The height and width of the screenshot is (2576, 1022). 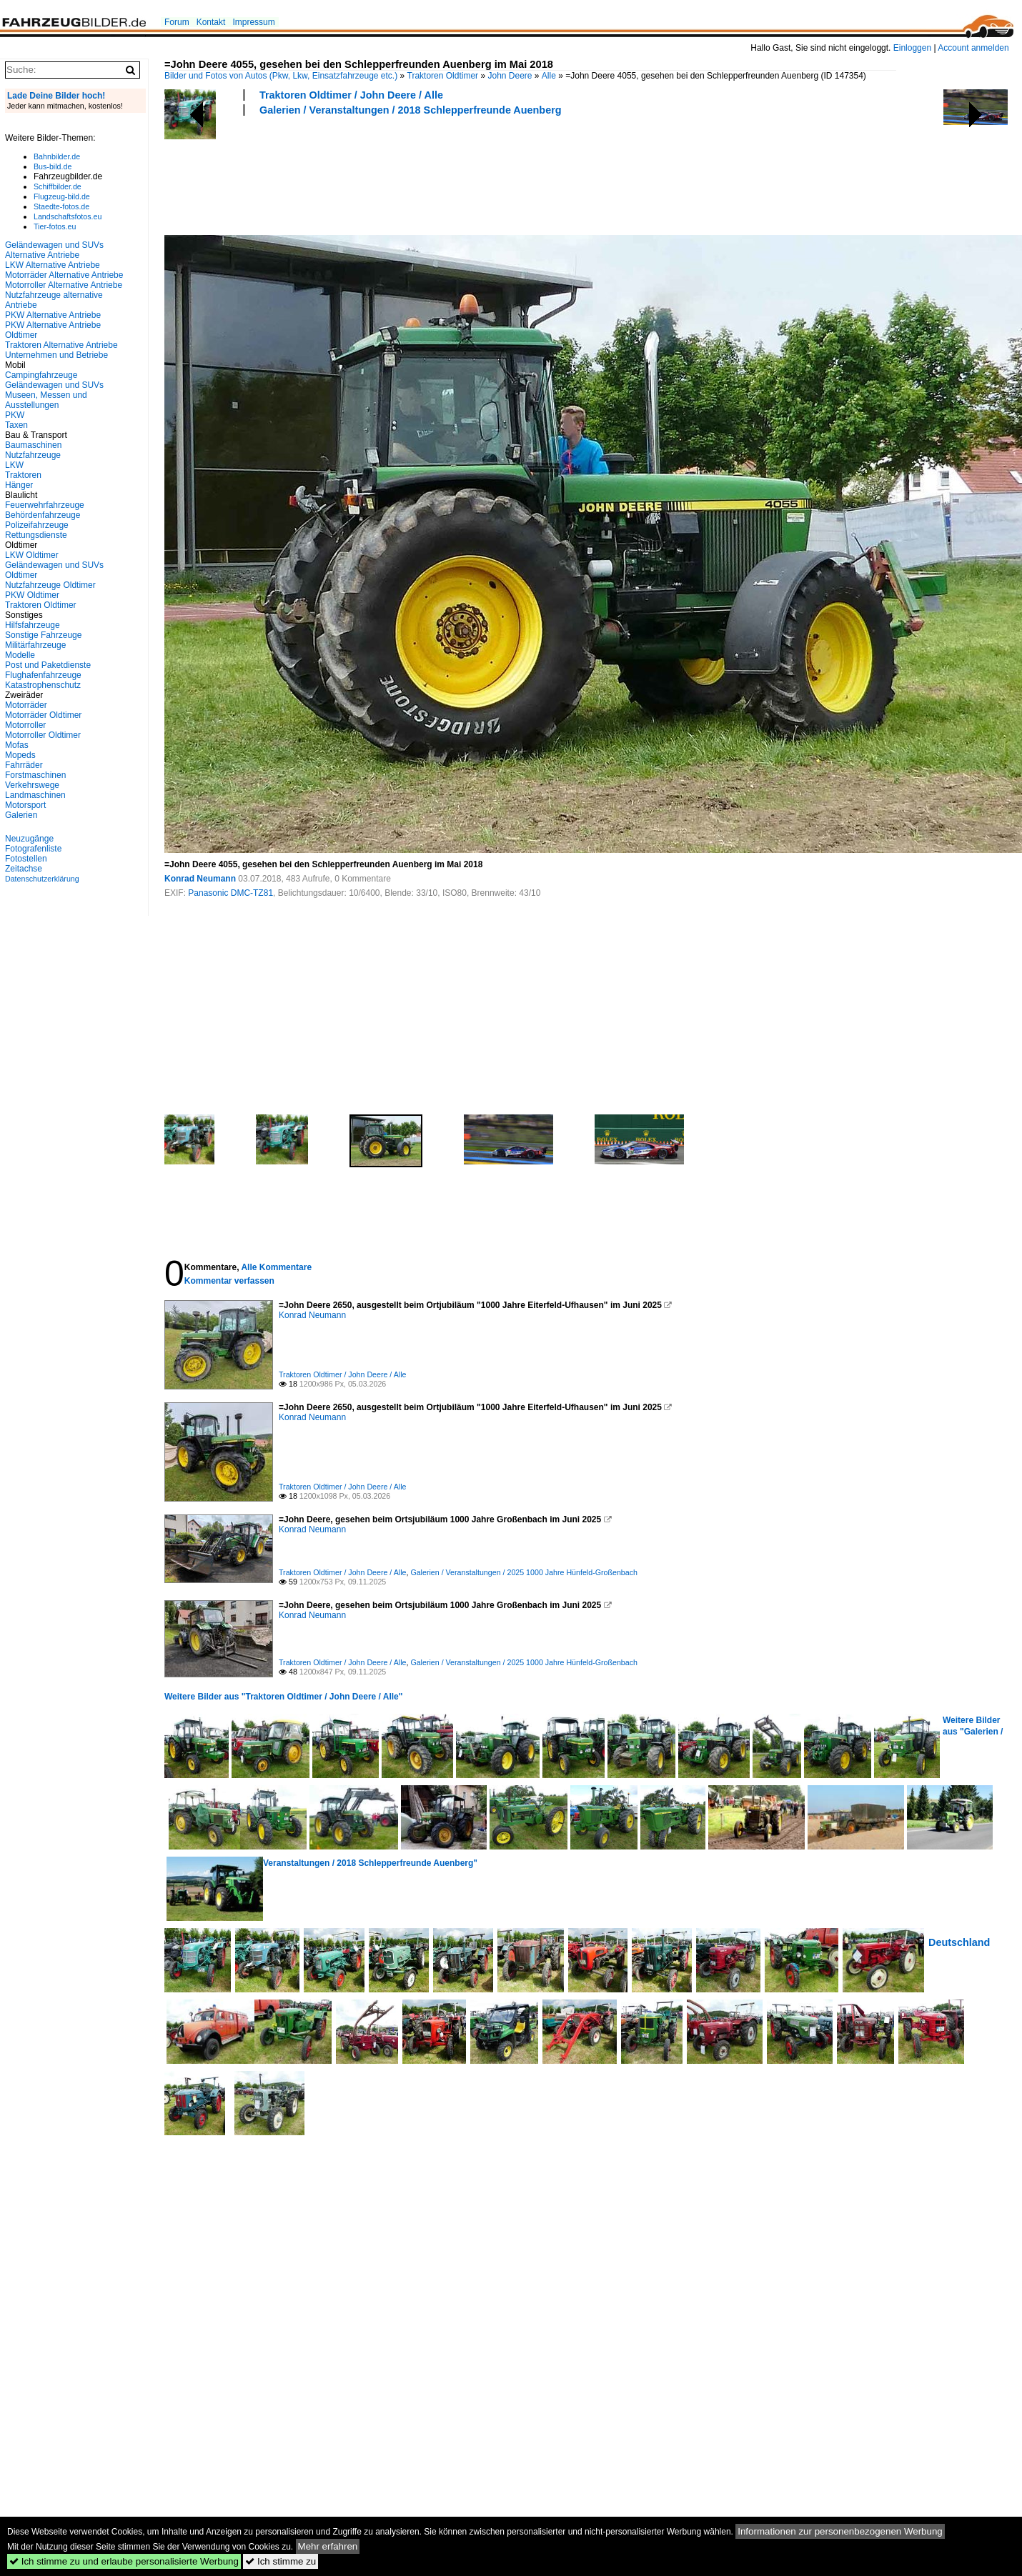 What do you see at coordinates (14, 415) in the screenshot?
I see `PKW` at bounding box center [14, 415].